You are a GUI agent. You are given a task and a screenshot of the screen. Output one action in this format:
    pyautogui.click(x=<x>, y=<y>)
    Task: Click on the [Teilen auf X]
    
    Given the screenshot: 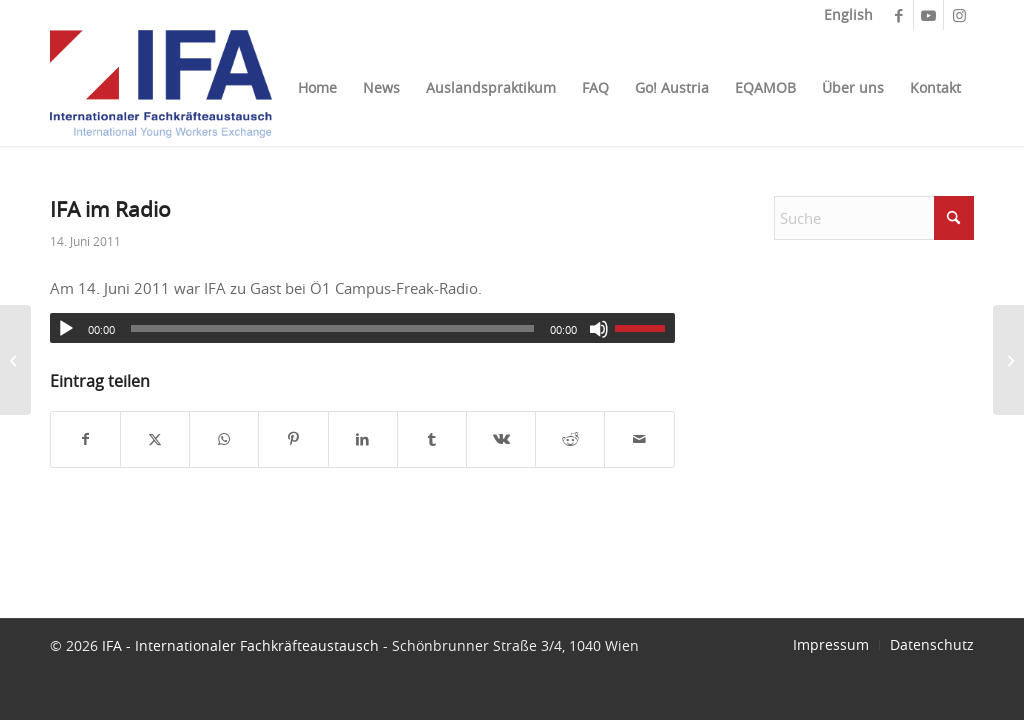 What is the action you would take?
    pyautogui.click(x=155, y=439)
    